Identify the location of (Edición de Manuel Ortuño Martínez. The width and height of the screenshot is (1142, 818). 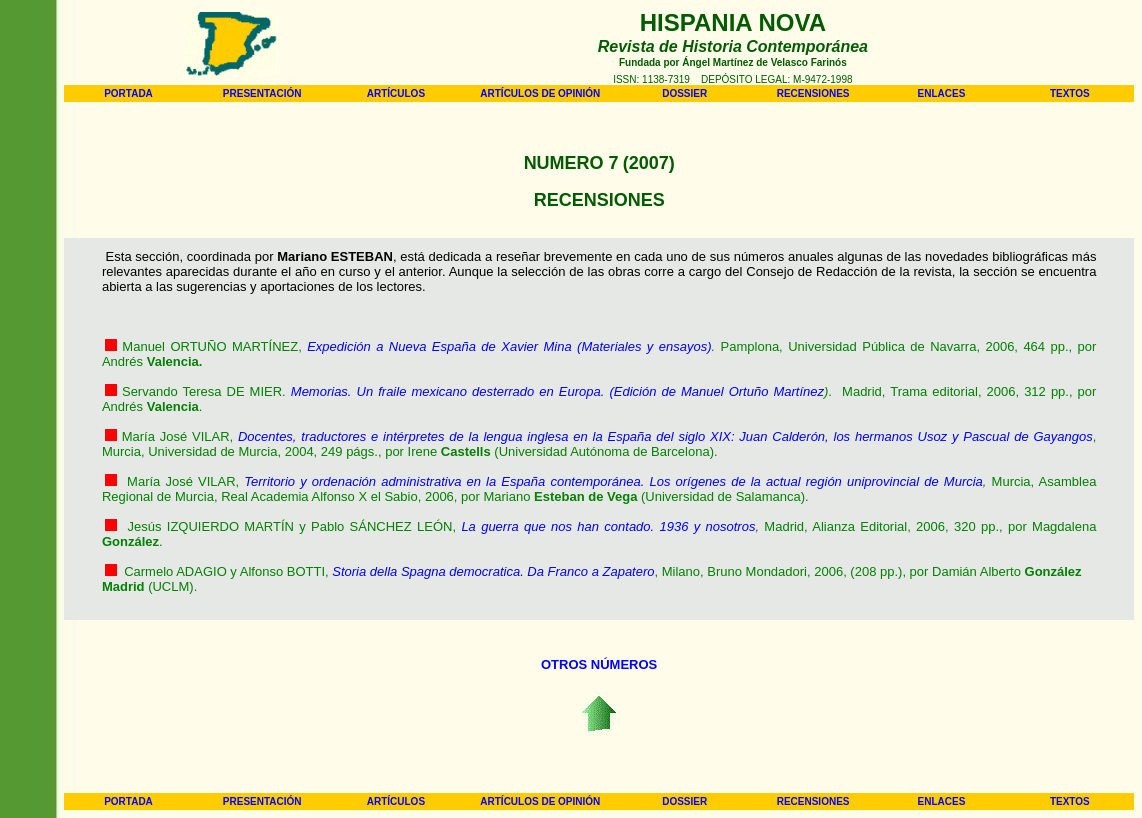
(716, 391).